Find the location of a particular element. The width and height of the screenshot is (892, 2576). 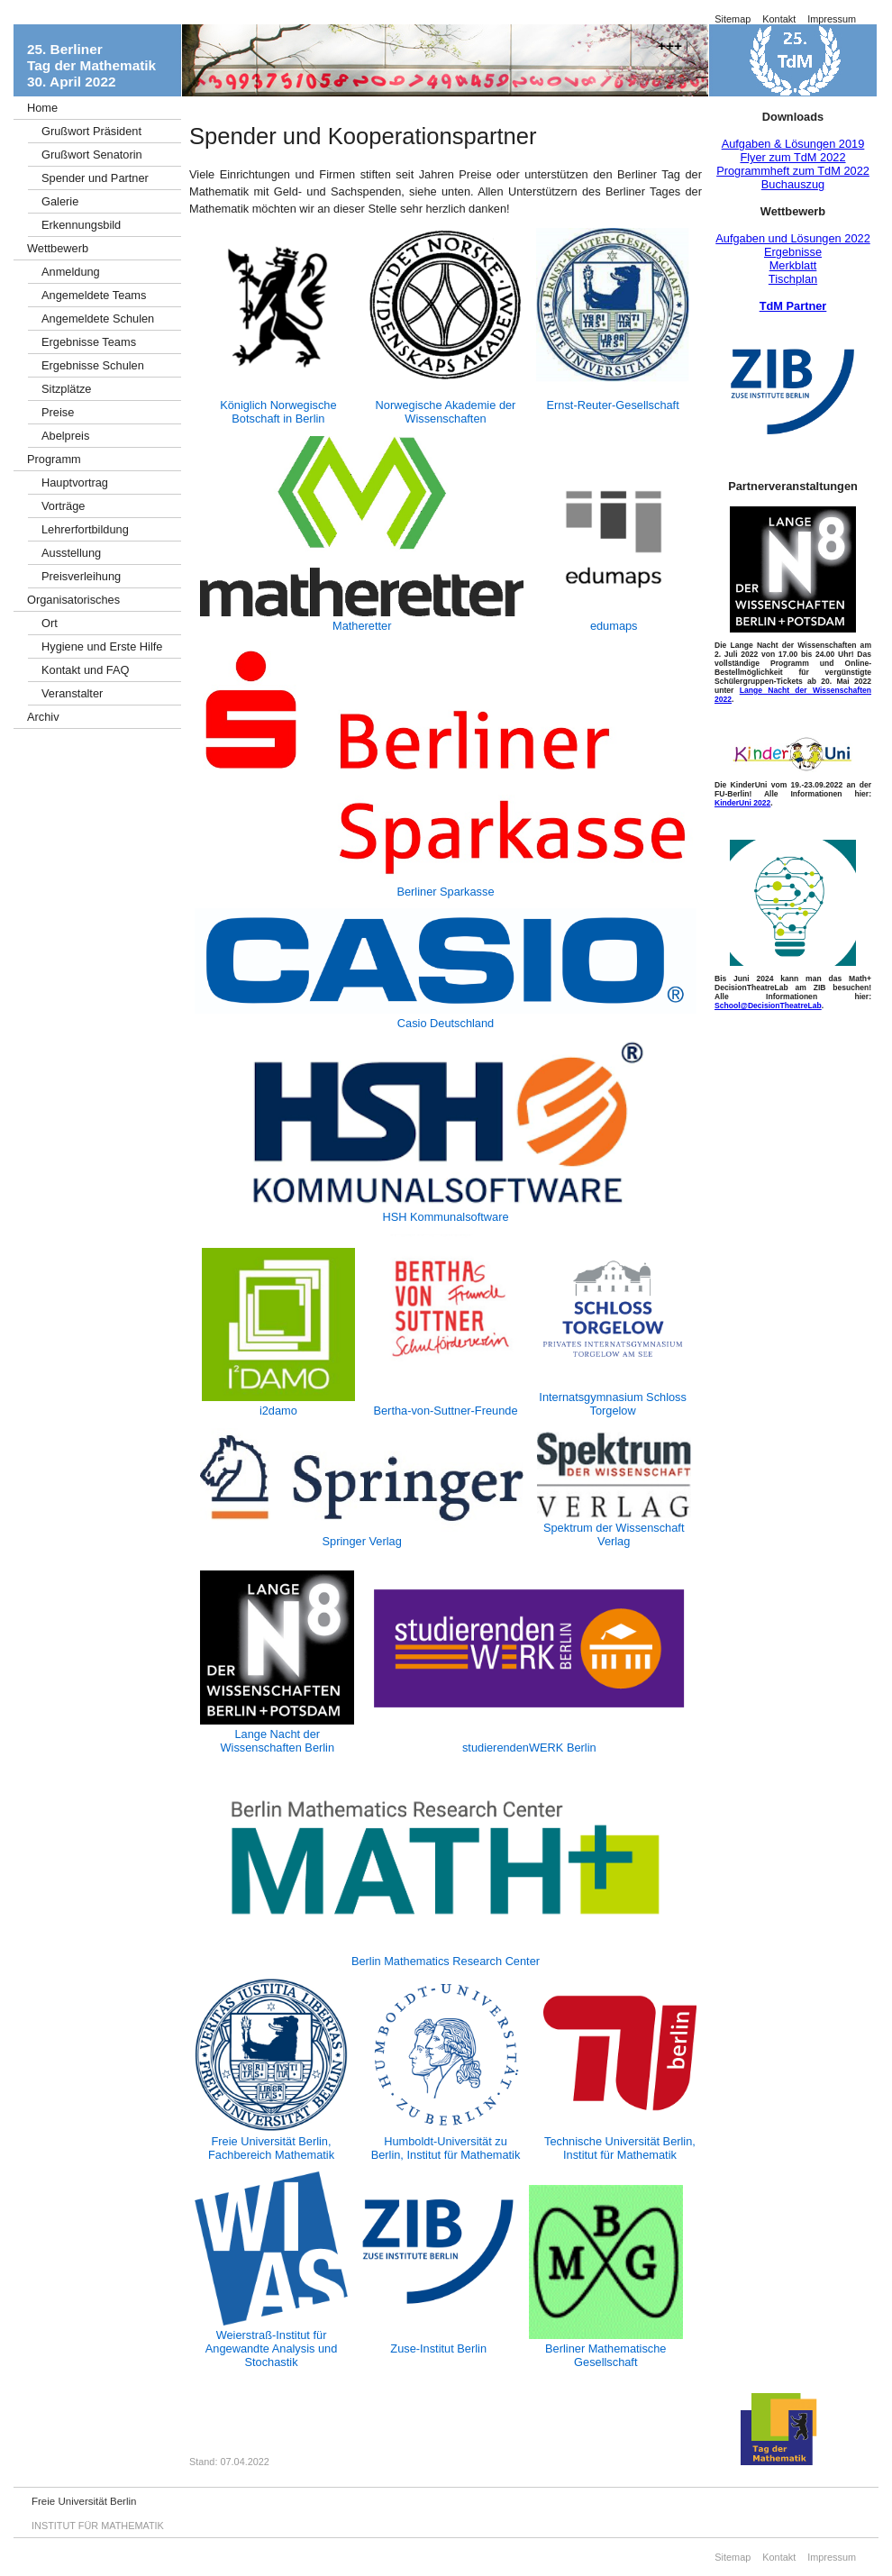

Norwegische Akademie der Wissenschaften is located at coordinates (446, 411).